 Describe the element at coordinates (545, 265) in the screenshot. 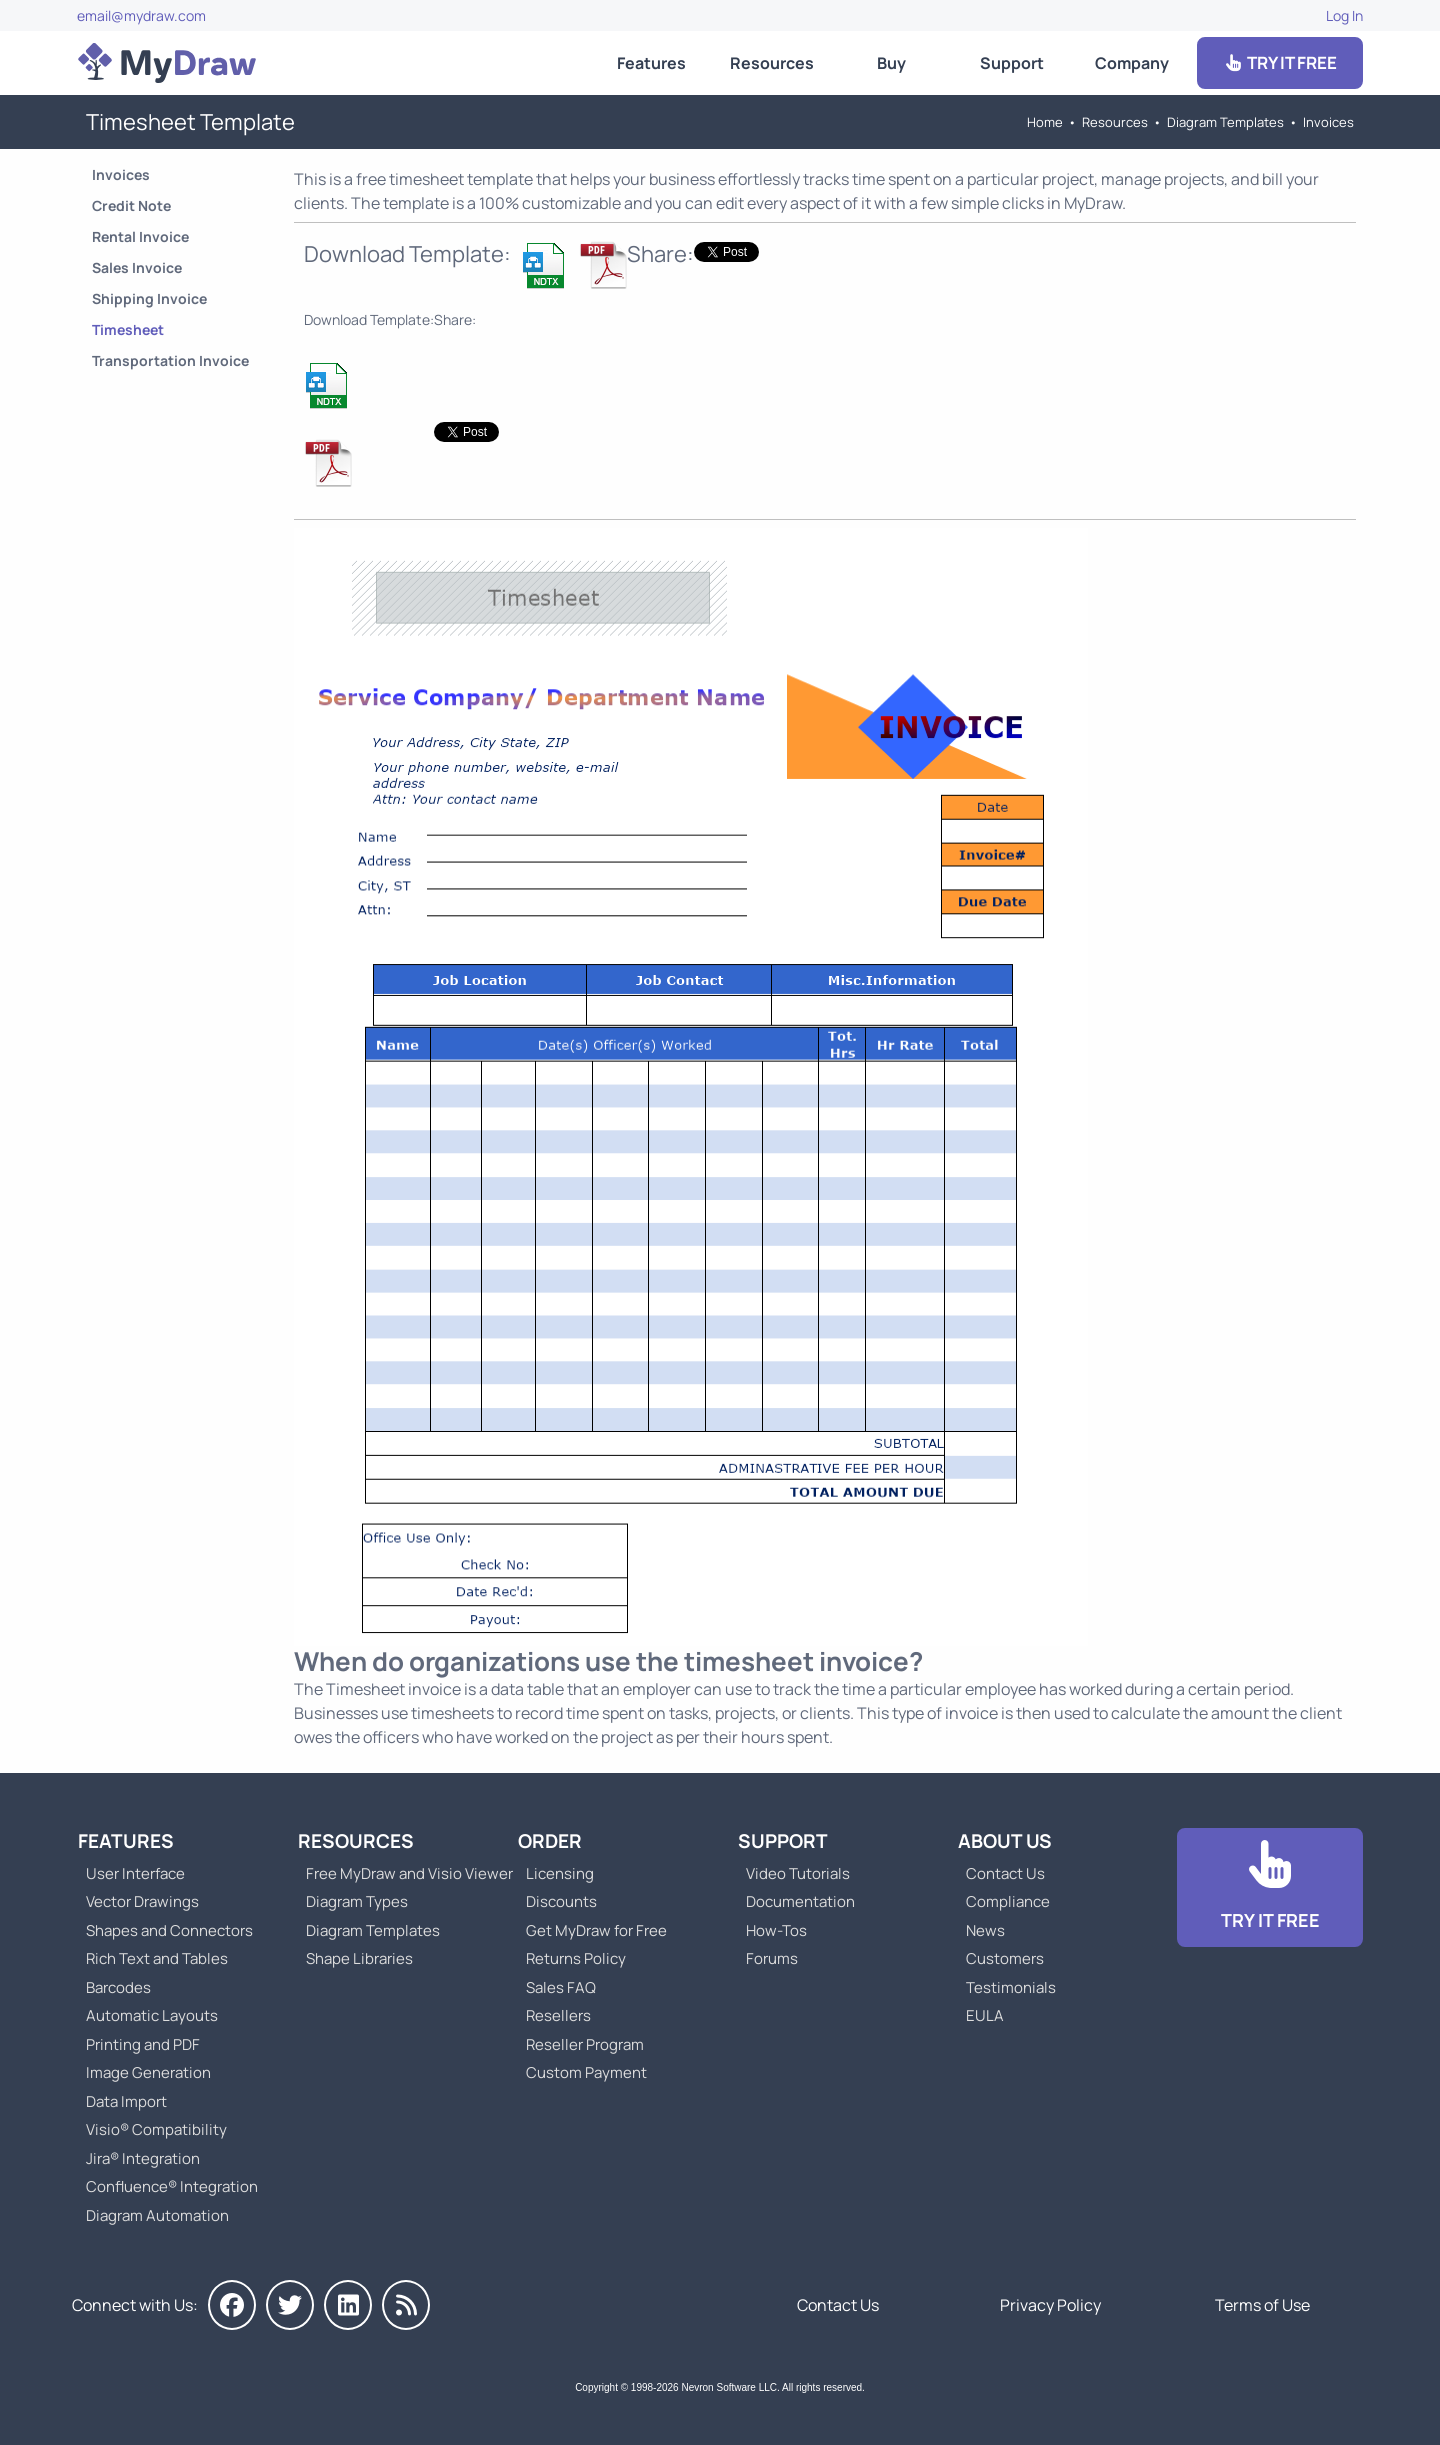

I see `[Download Timesheet Invoice Template]` at that location.